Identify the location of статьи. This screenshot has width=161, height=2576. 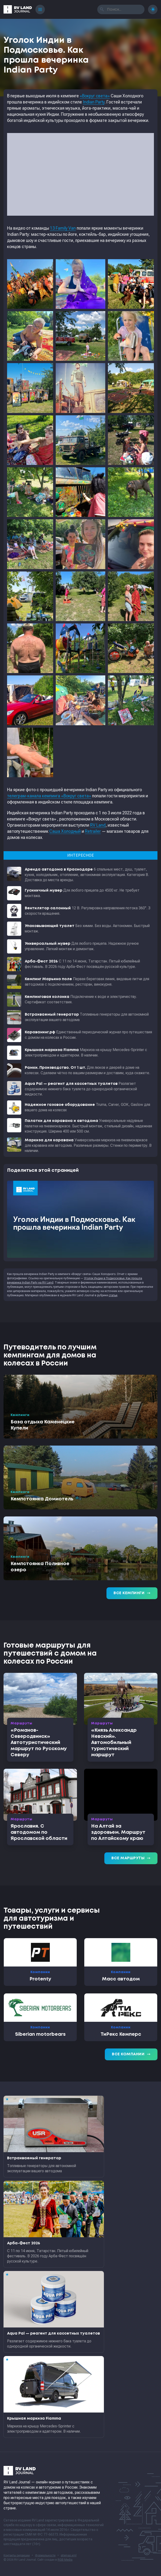
(113, 1295).